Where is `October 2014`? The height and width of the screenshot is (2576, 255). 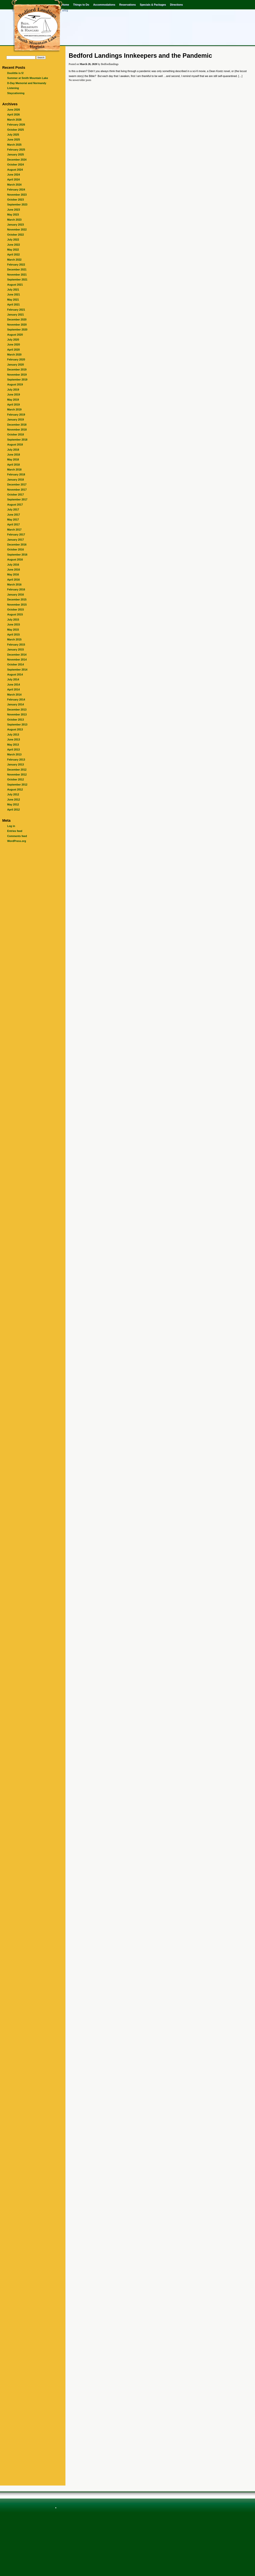 October 2014 is located at coordinates (15, 664).